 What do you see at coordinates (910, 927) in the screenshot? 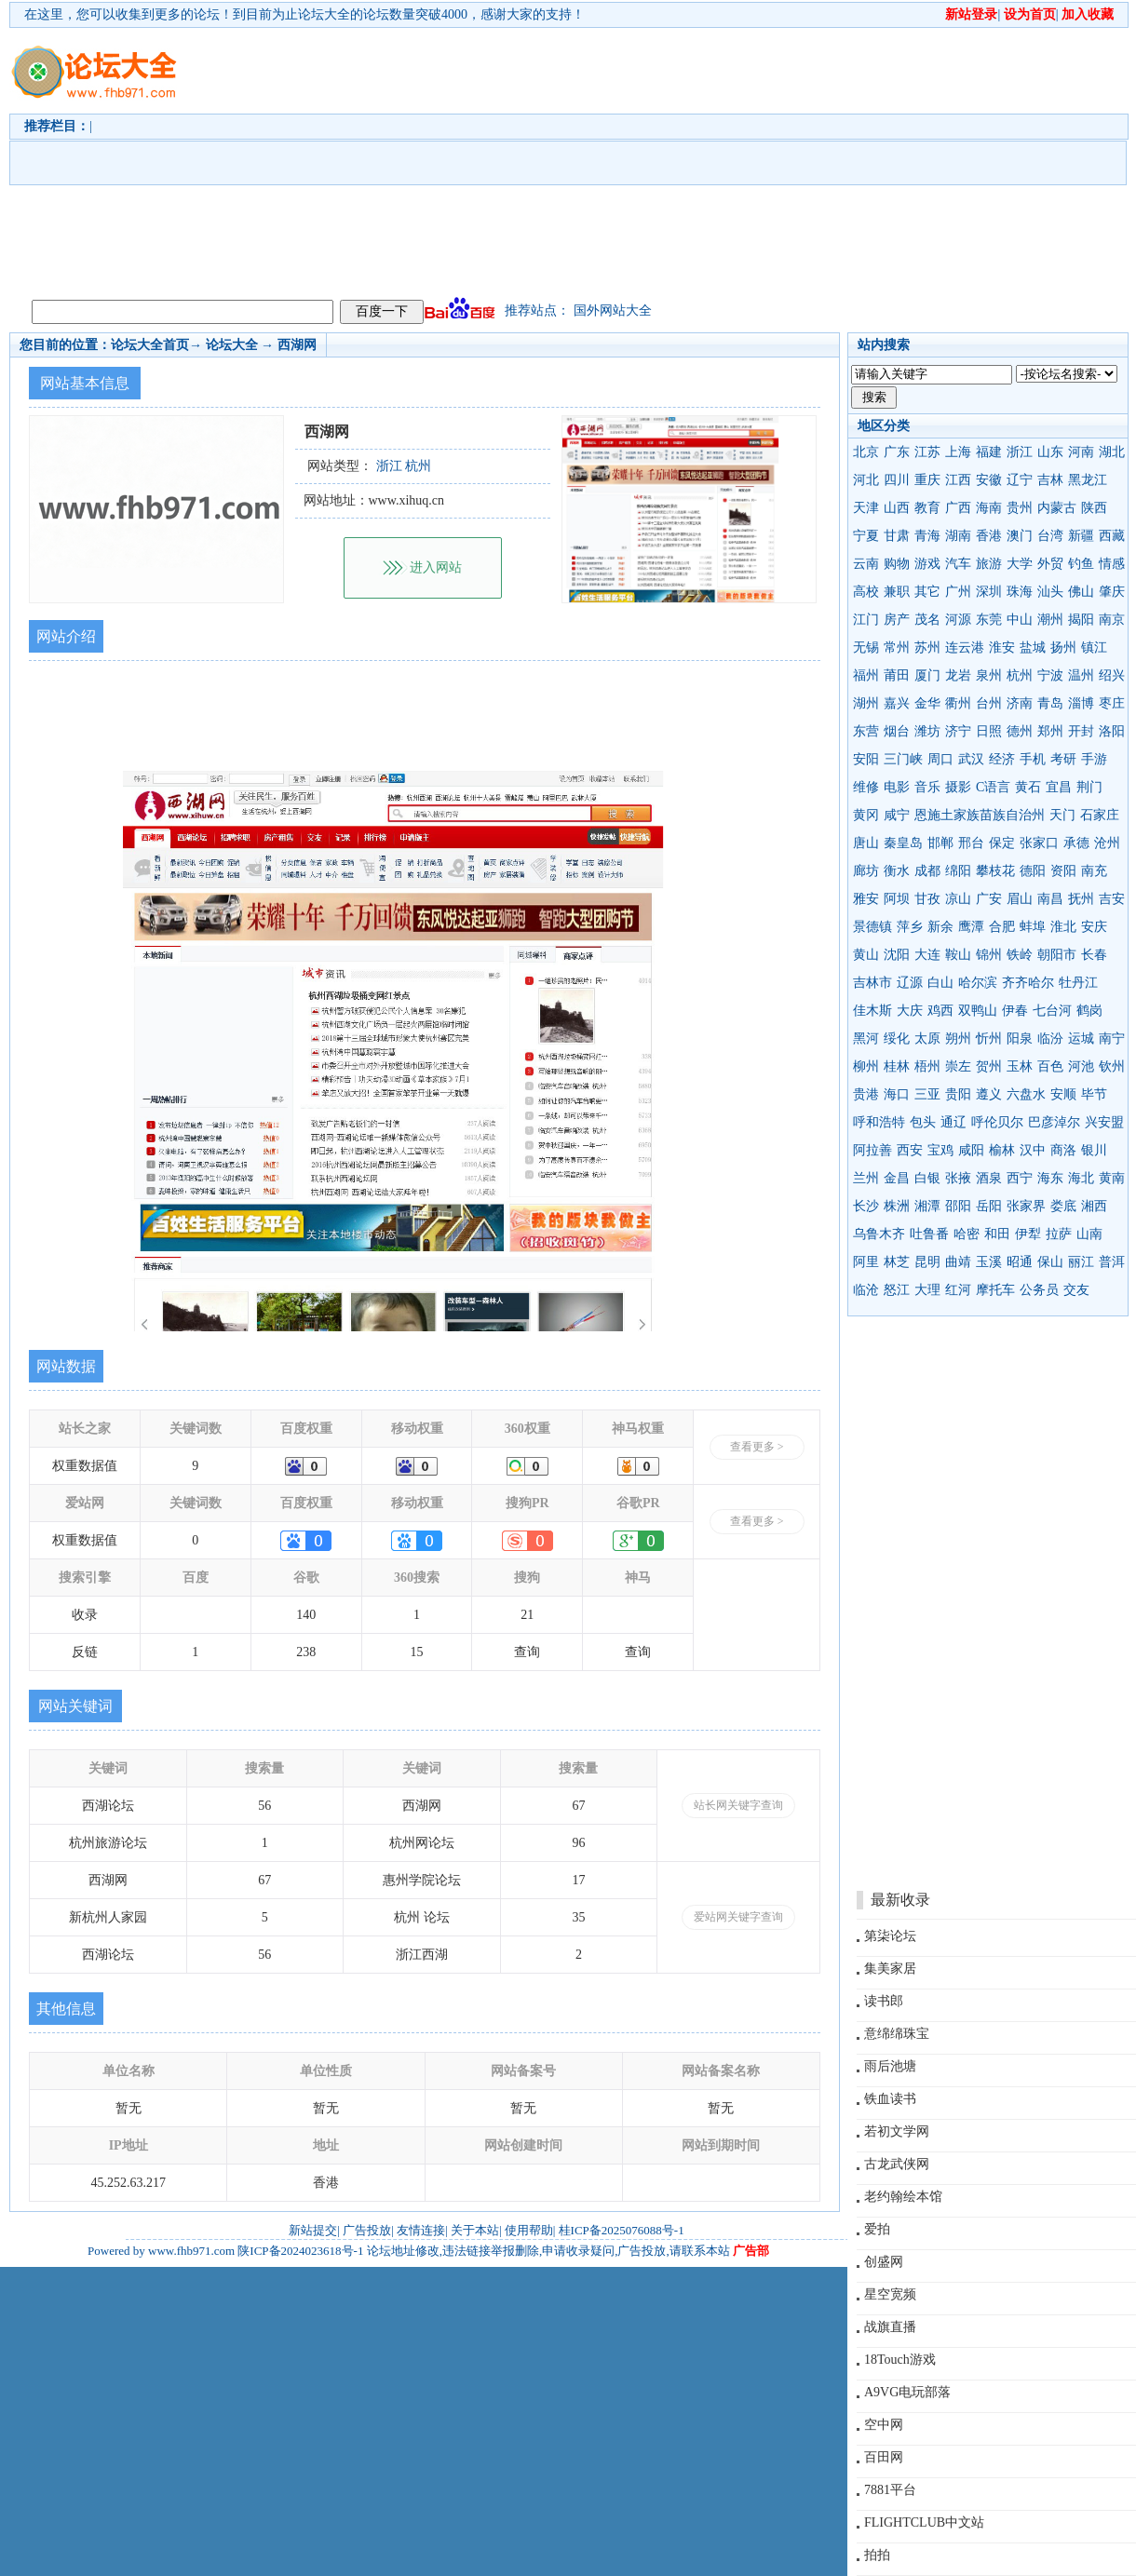
I see `萍乡` at bounding box center [910, 927].